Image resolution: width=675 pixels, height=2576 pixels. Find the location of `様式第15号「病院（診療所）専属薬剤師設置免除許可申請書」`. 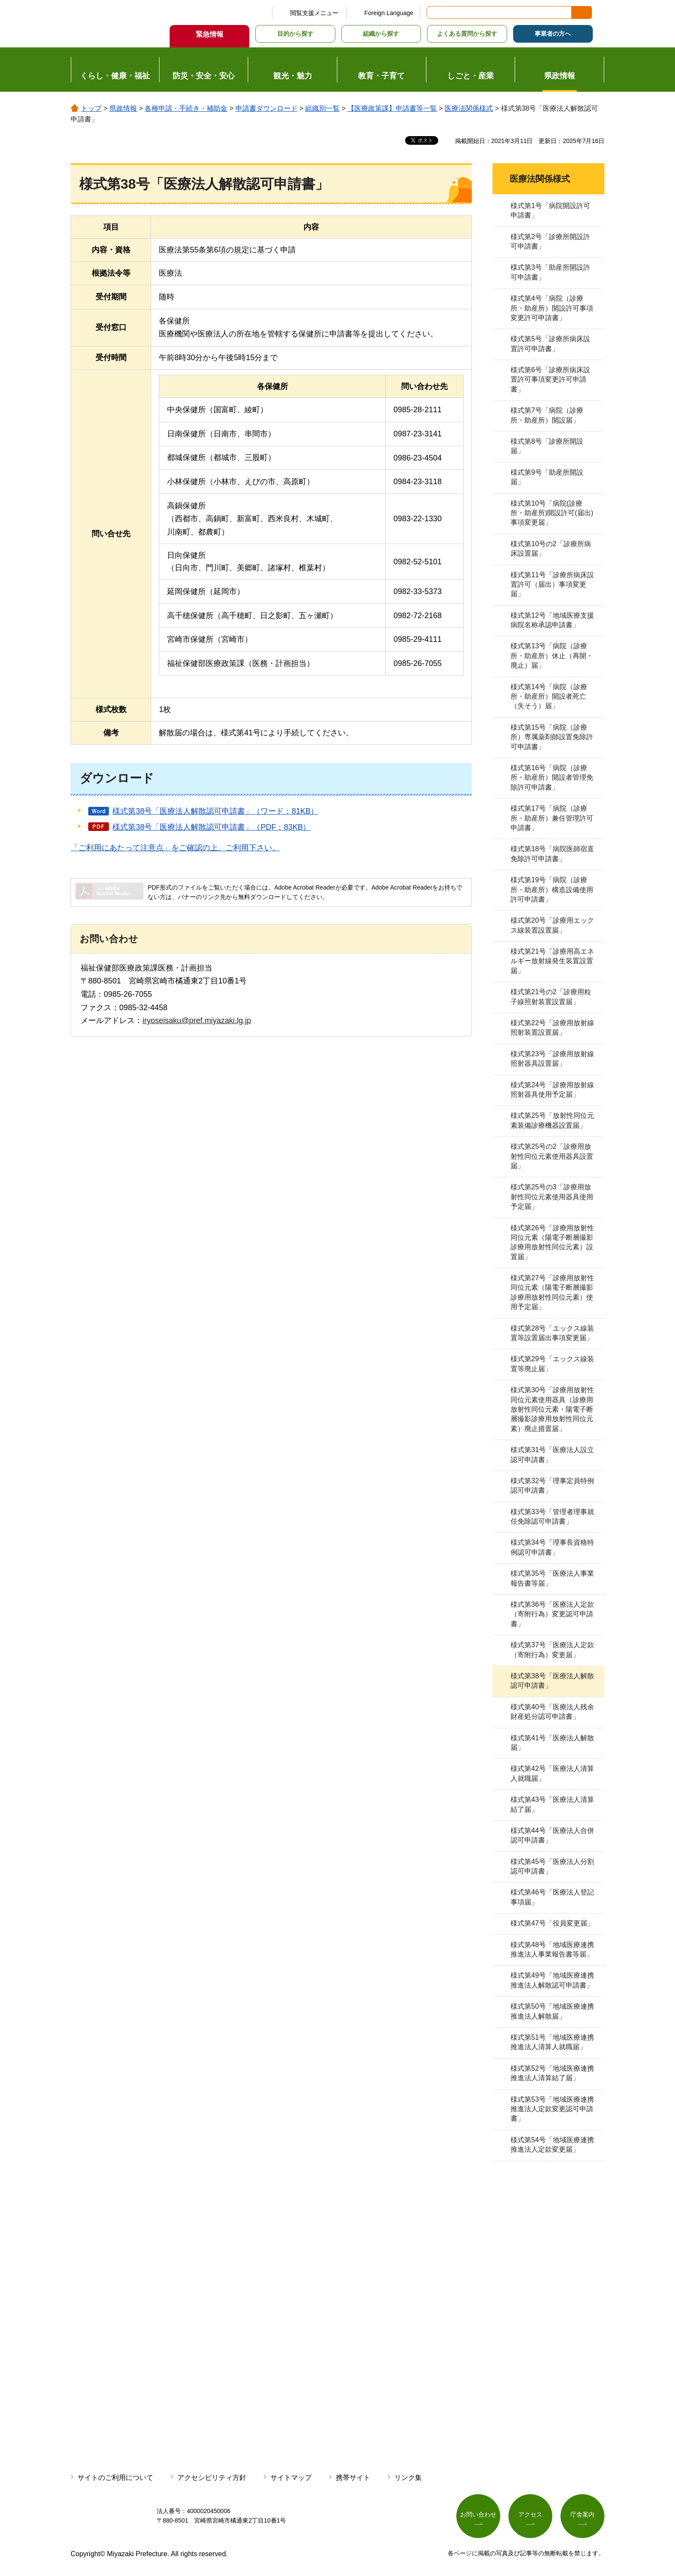

様式第15号「病院（診療所）専属薬剤師設置免除許可申請書」 is located at coordinates (552, 737).